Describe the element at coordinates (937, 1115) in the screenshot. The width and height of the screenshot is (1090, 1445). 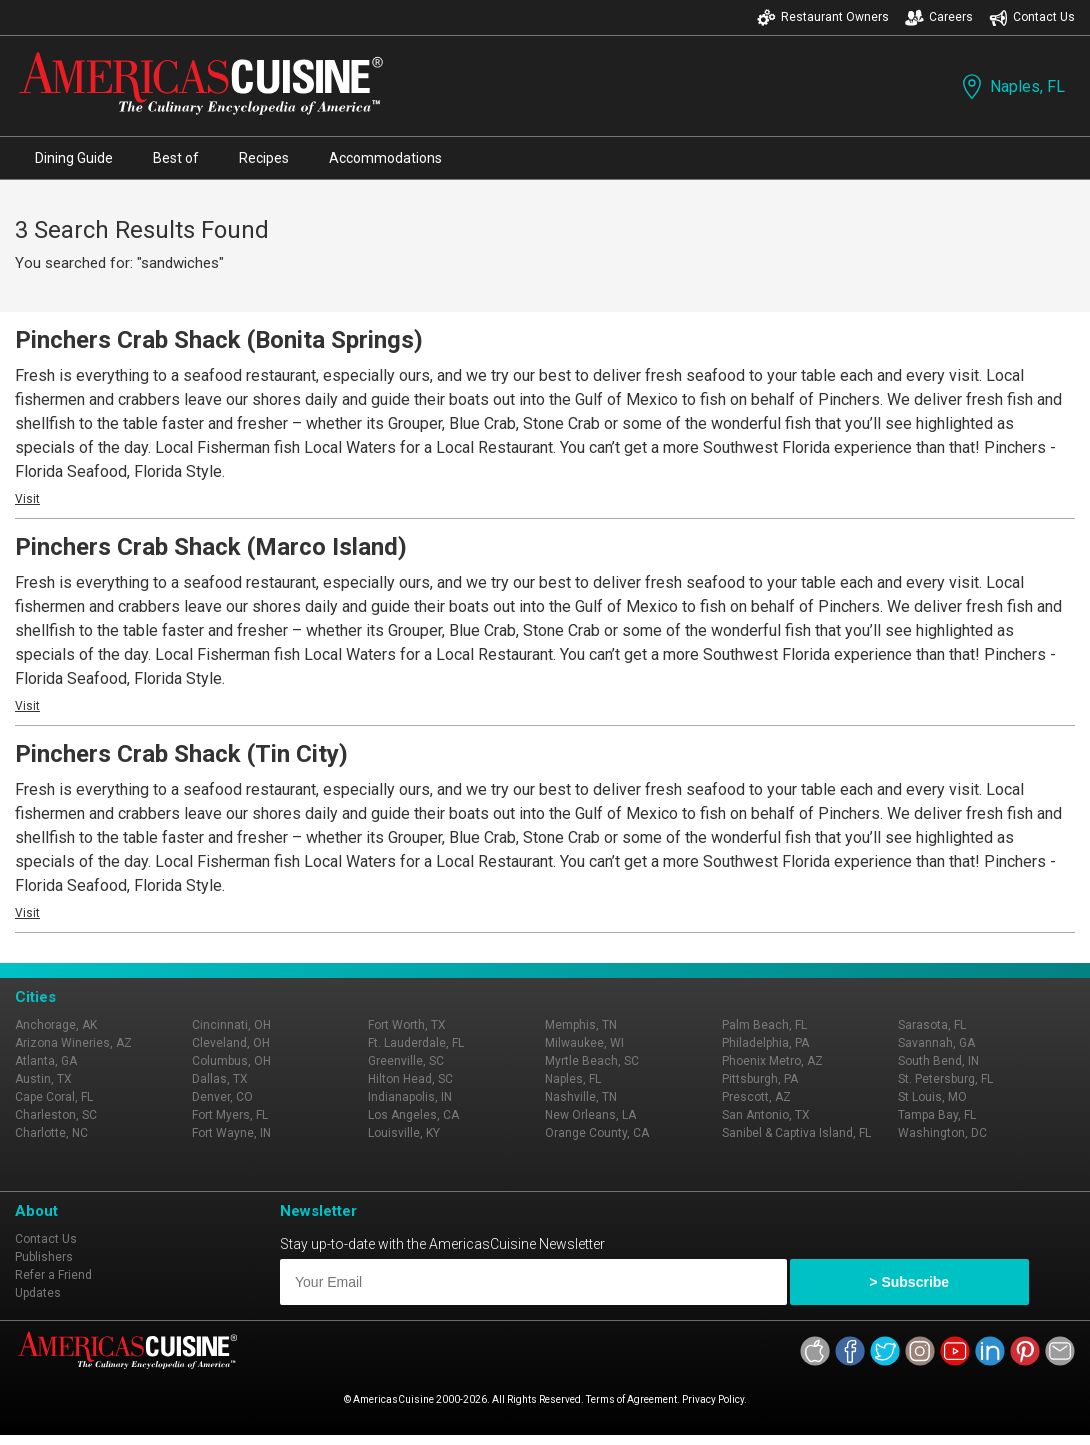
I see `Tampa Bay, FL` at that location.